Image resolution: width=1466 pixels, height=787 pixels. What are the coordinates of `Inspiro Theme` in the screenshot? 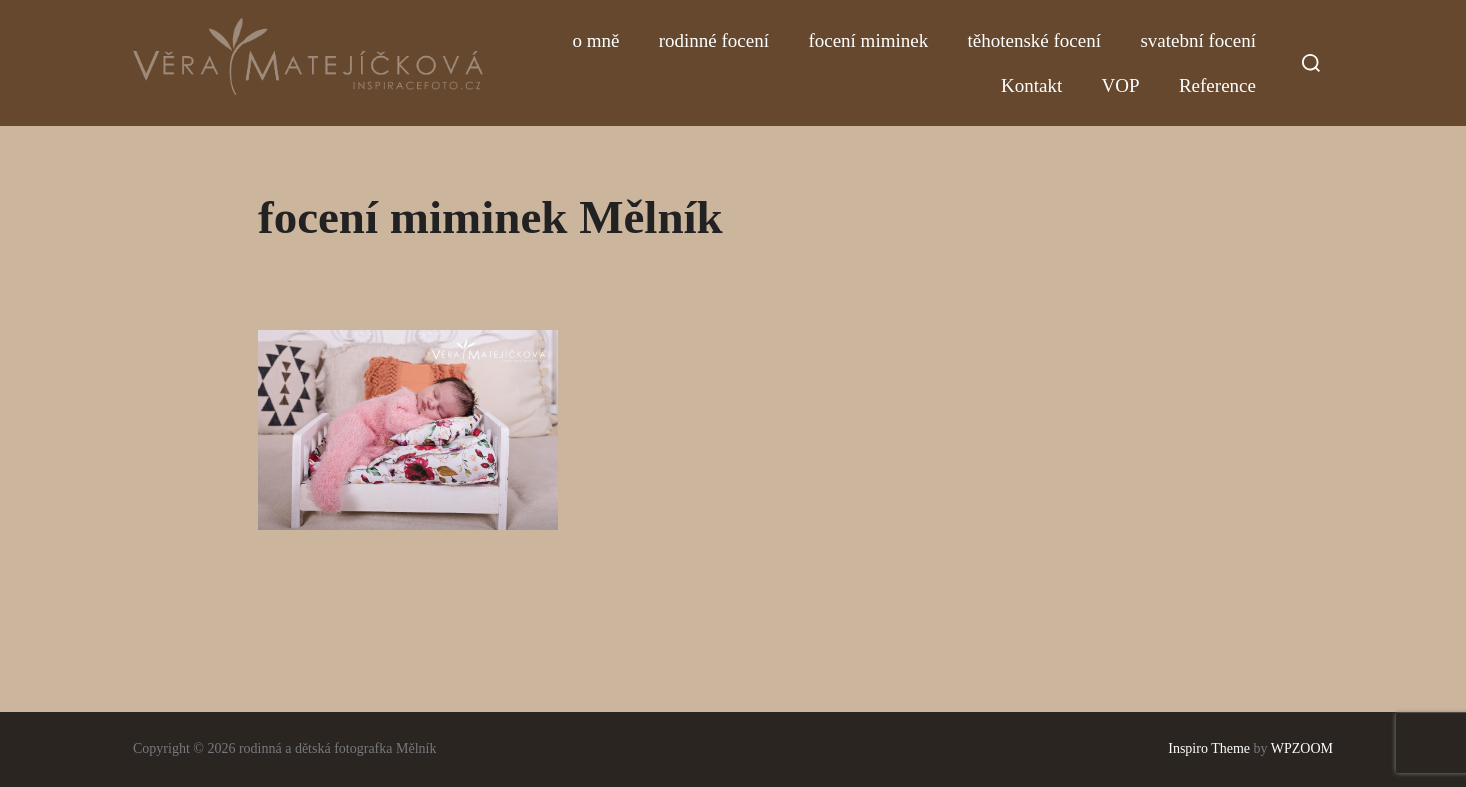 It's located at (1209, 748).